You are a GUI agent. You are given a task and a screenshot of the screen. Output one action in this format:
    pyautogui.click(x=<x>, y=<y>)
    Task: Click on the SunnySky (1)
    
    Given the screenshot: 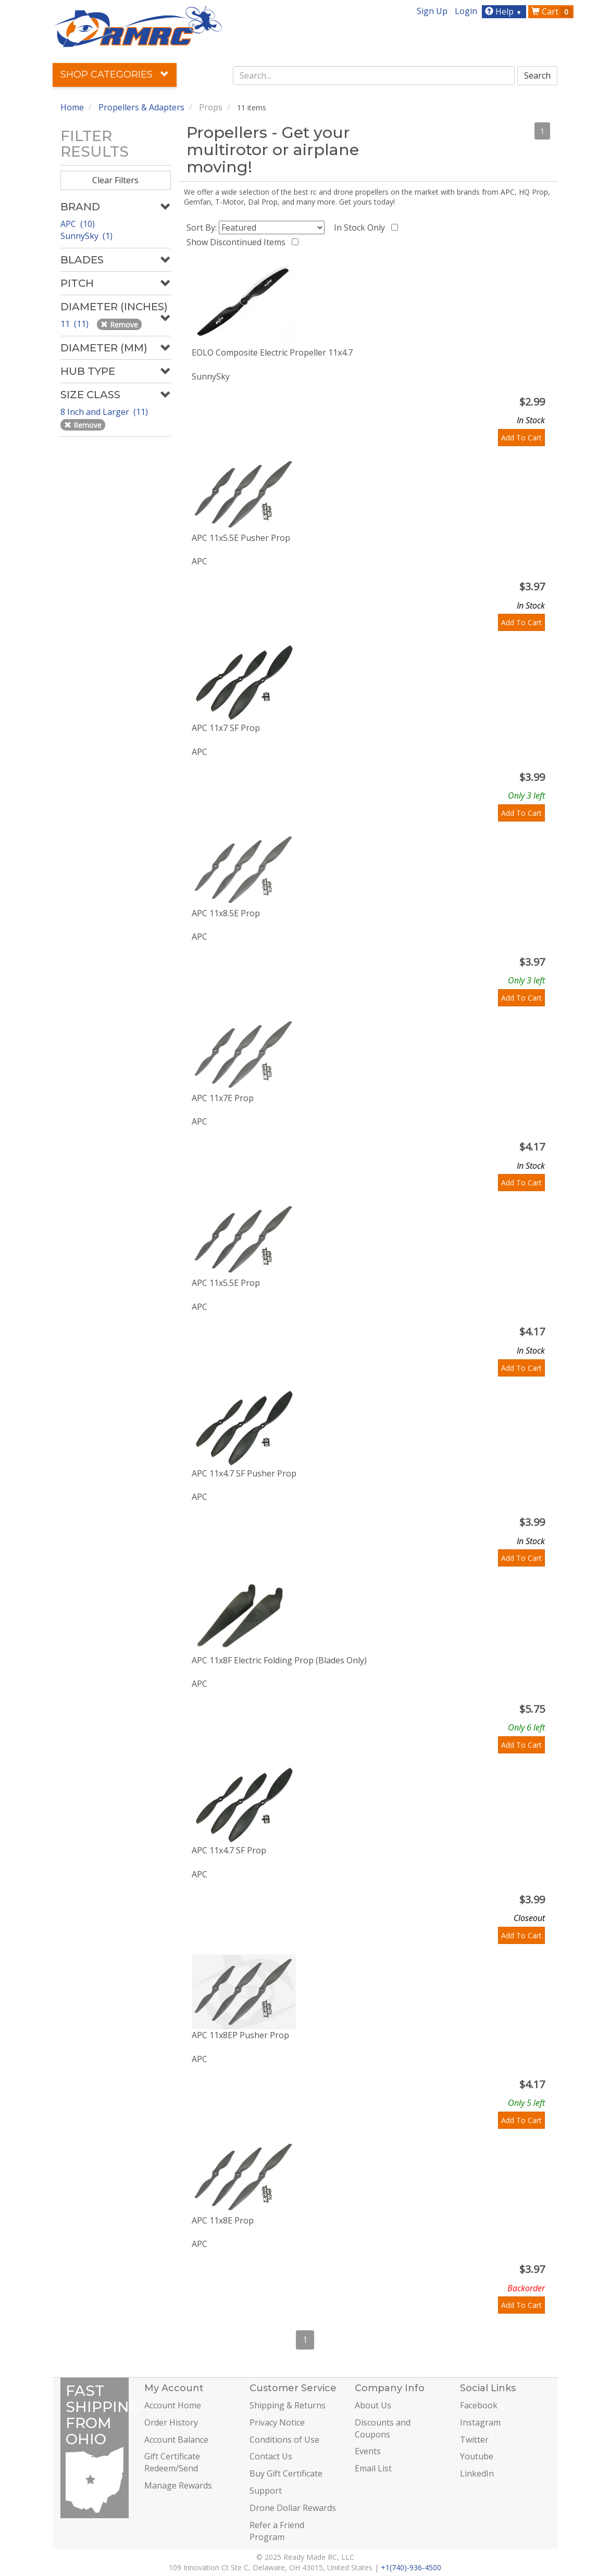 What is the action you would take?
    pyautogui.click(x=86, y=236)
    